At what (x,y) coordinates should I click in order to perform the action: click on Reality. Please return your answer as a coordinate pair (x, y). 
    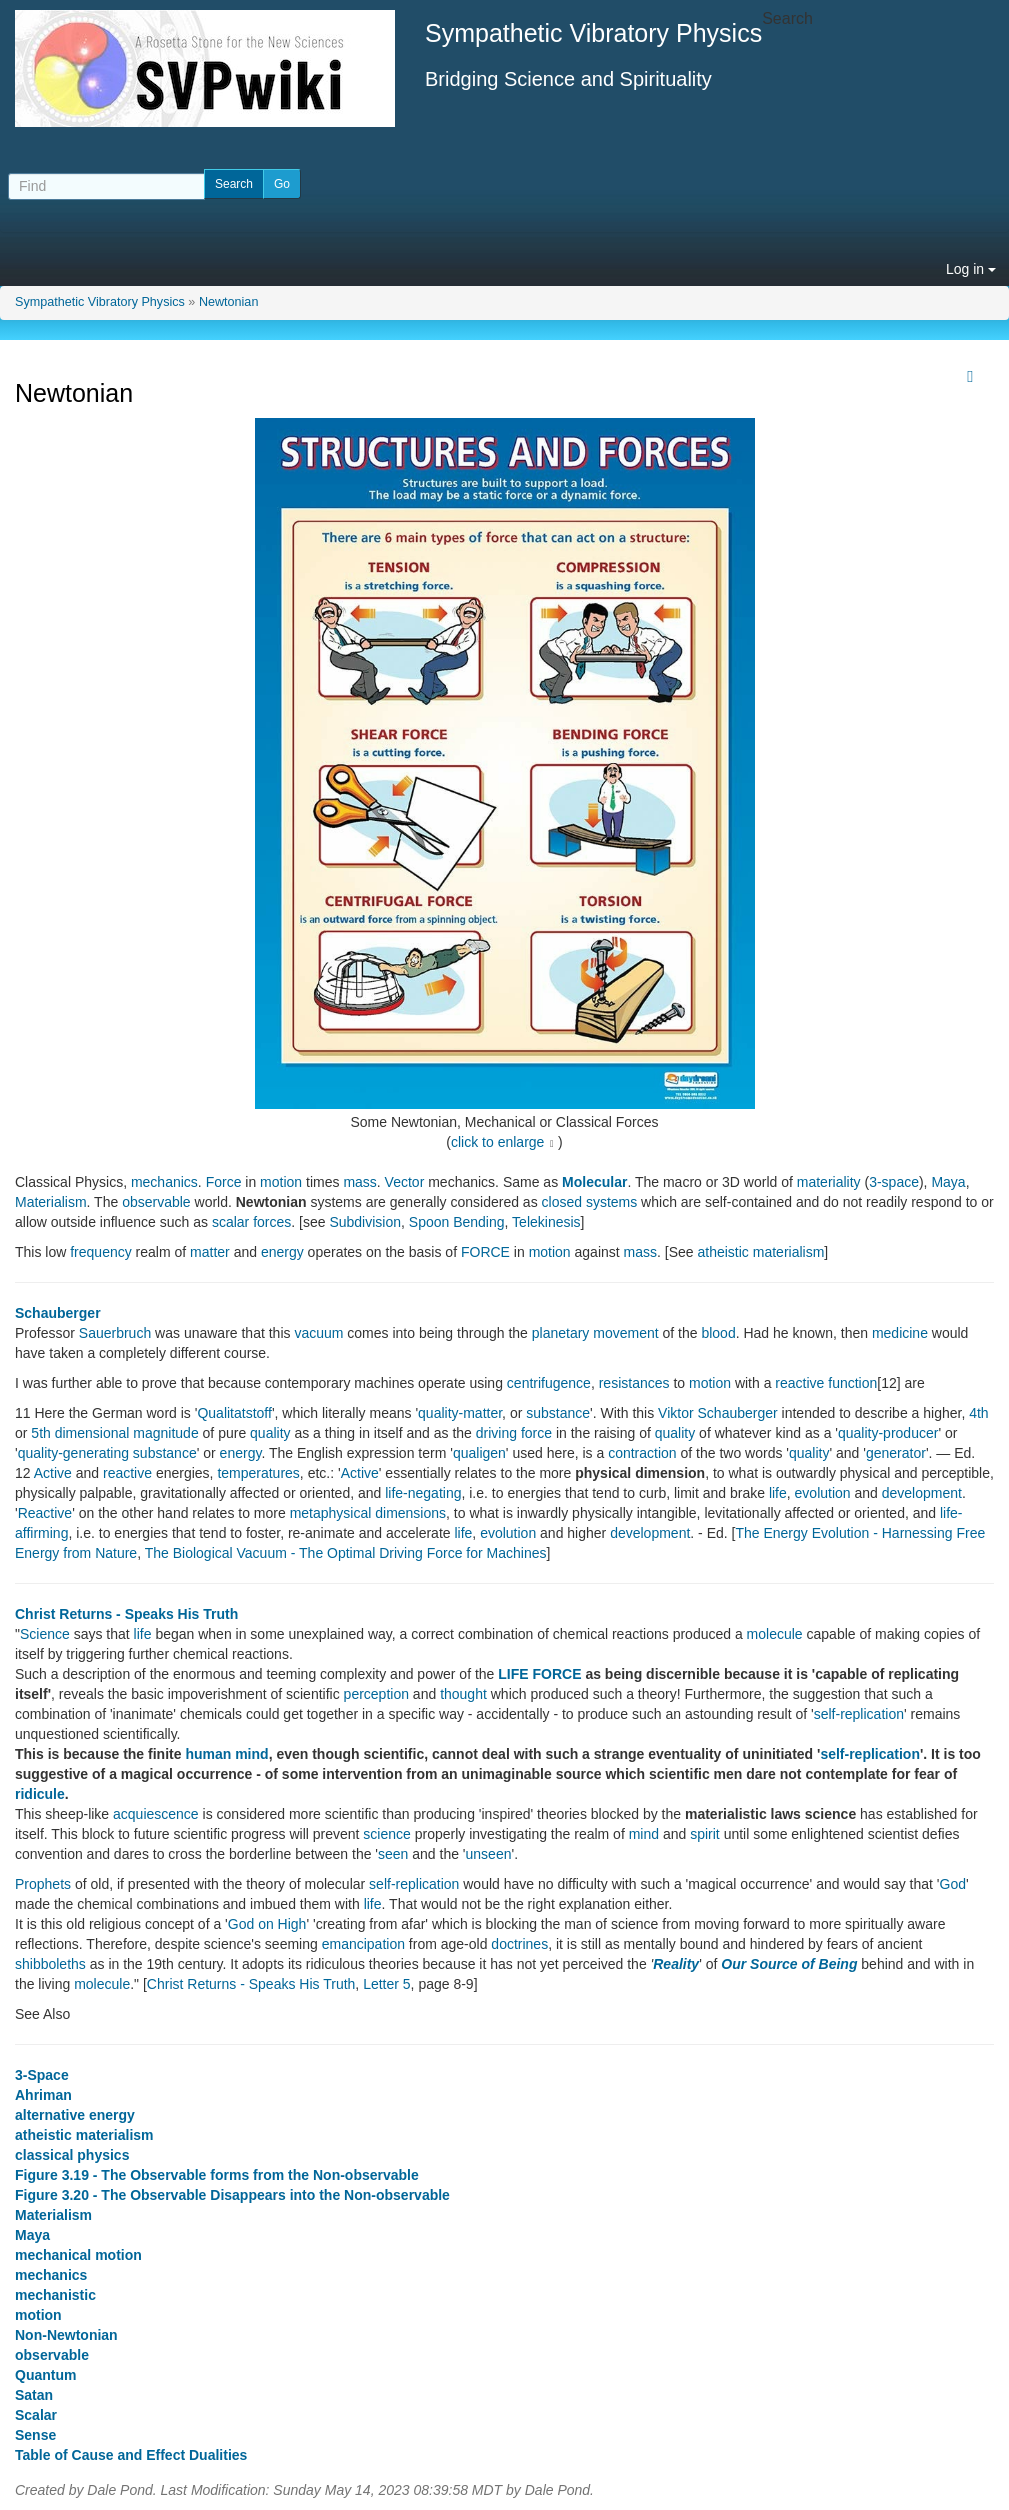
    Looking at the image, I should click on (676, 1964).